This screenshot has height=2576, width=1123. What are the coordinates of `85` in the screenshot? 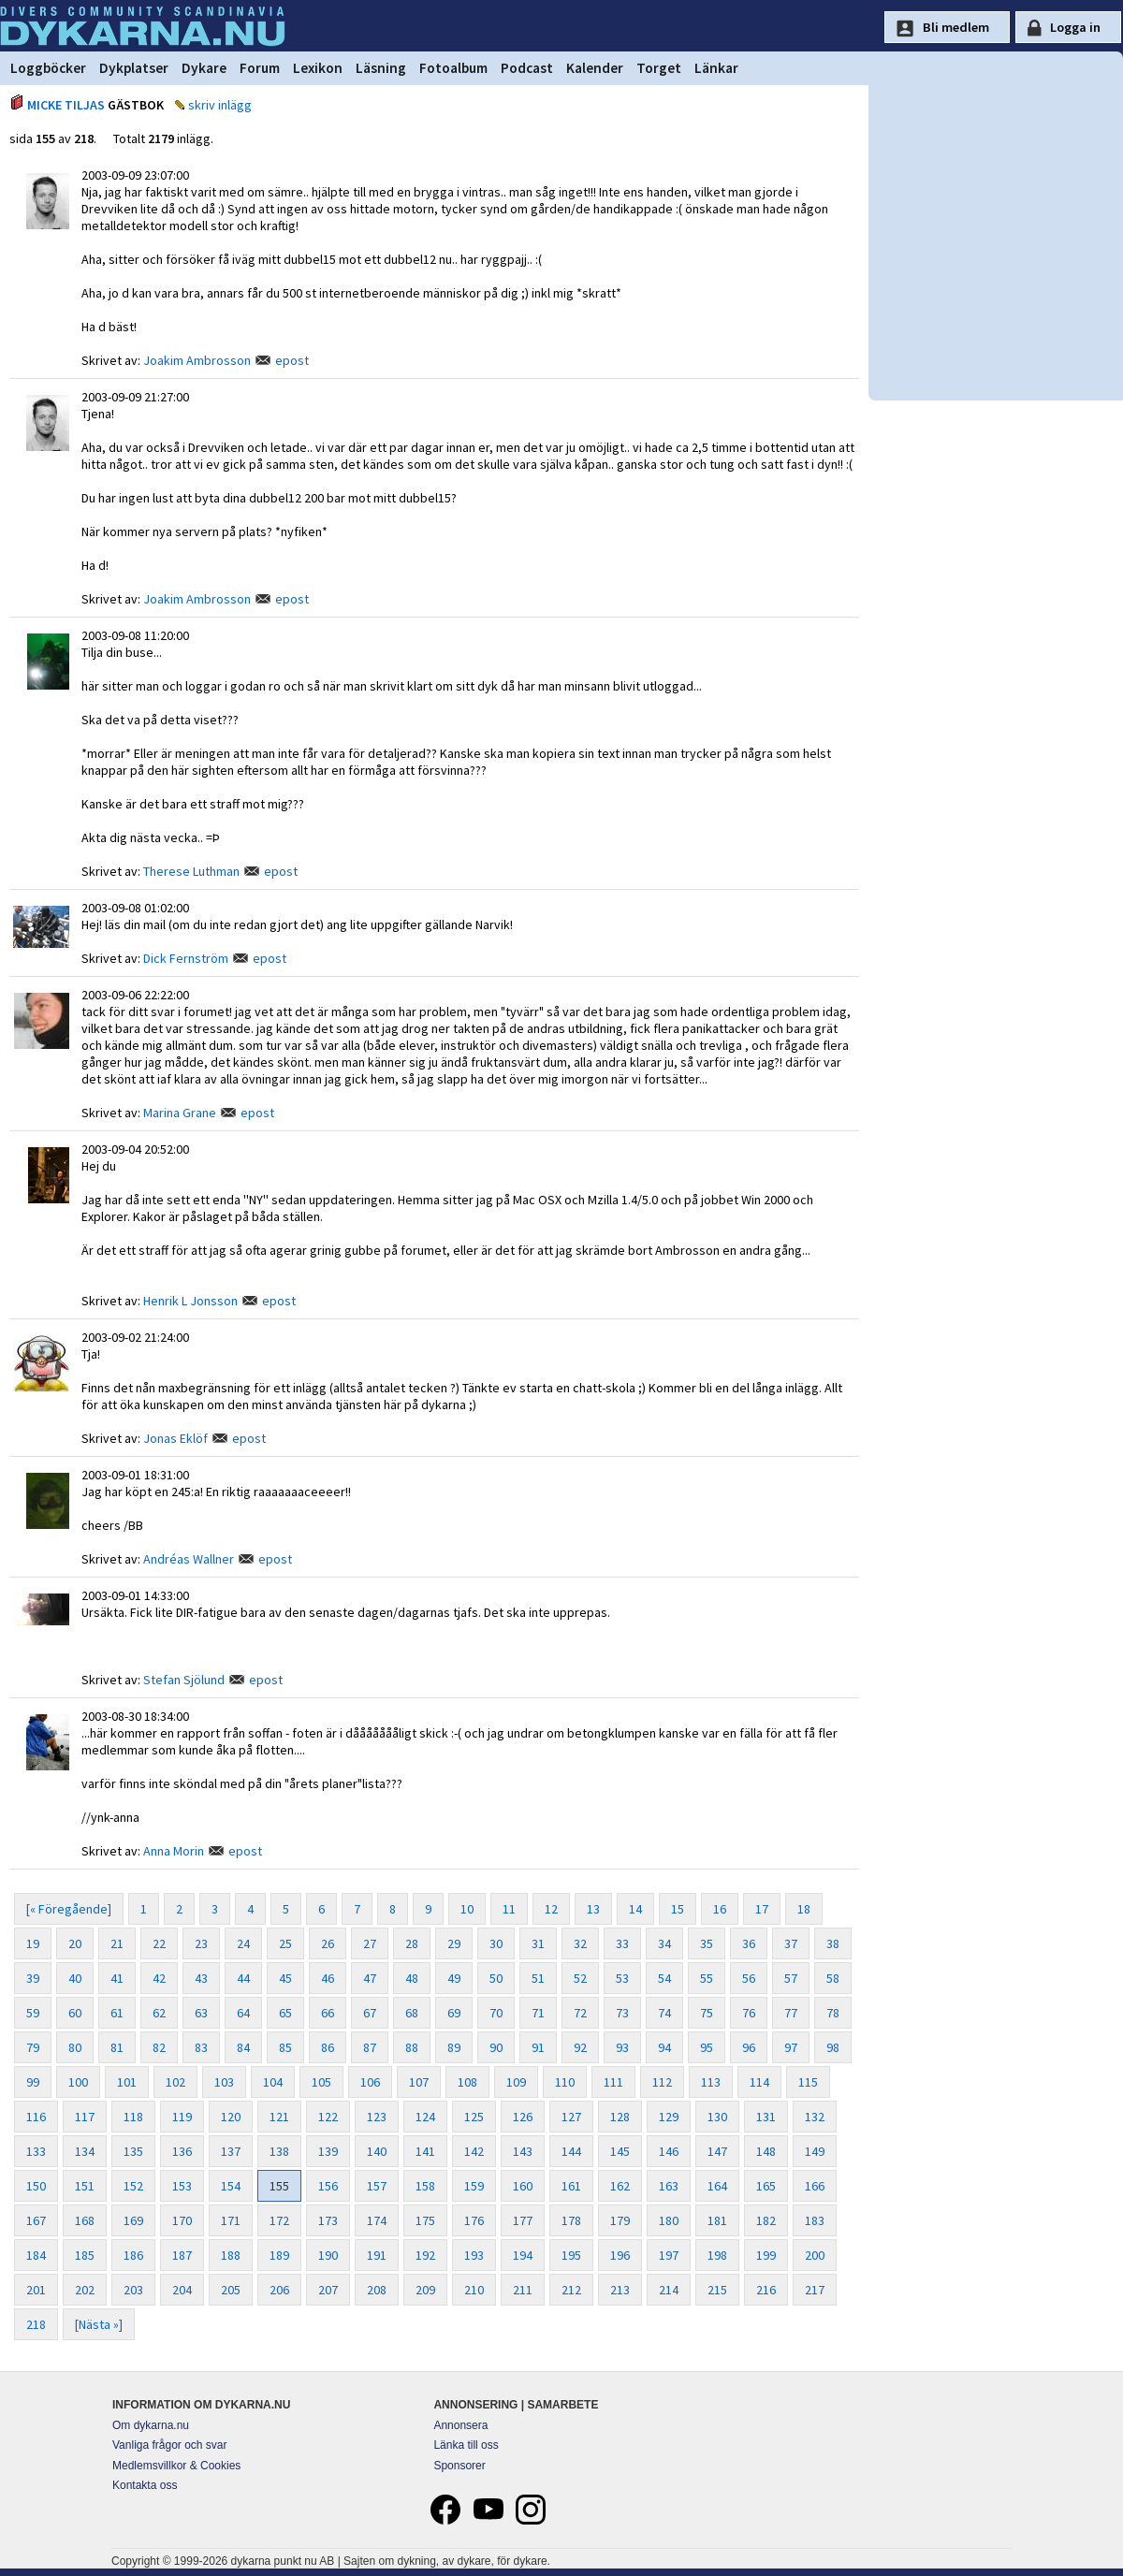 It's located at (285, 2047).